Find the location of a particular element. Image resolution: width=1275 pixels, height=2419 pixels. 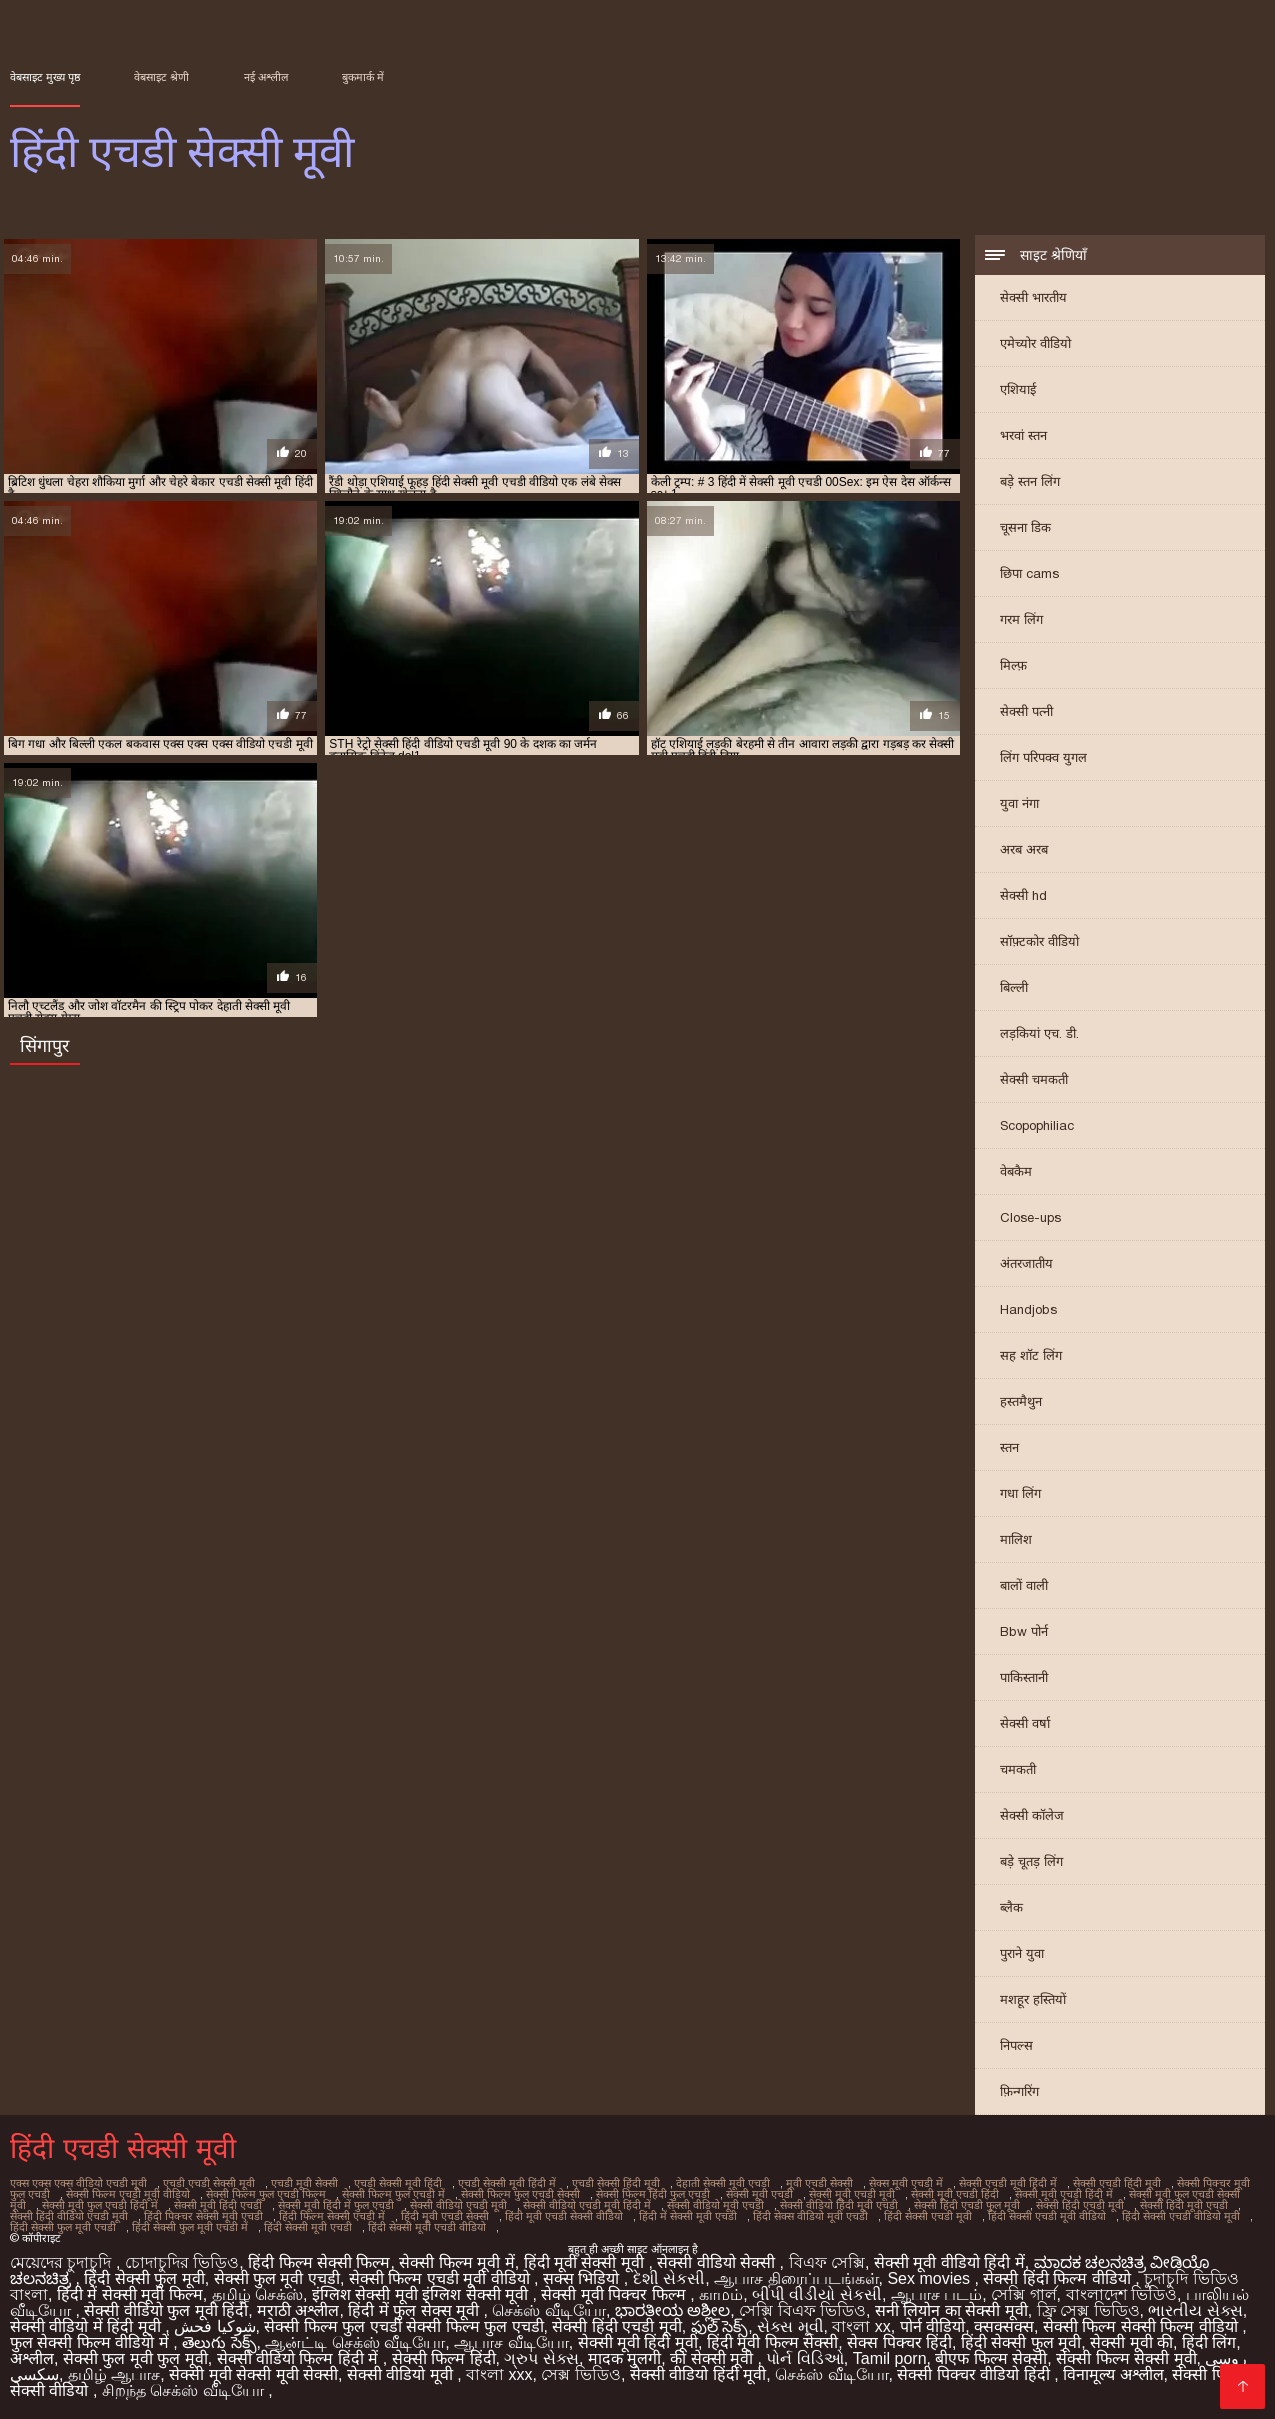

हिंदी पिक्चर सेक्सी मूवी एचडी is located at coordinates (203, 2216).